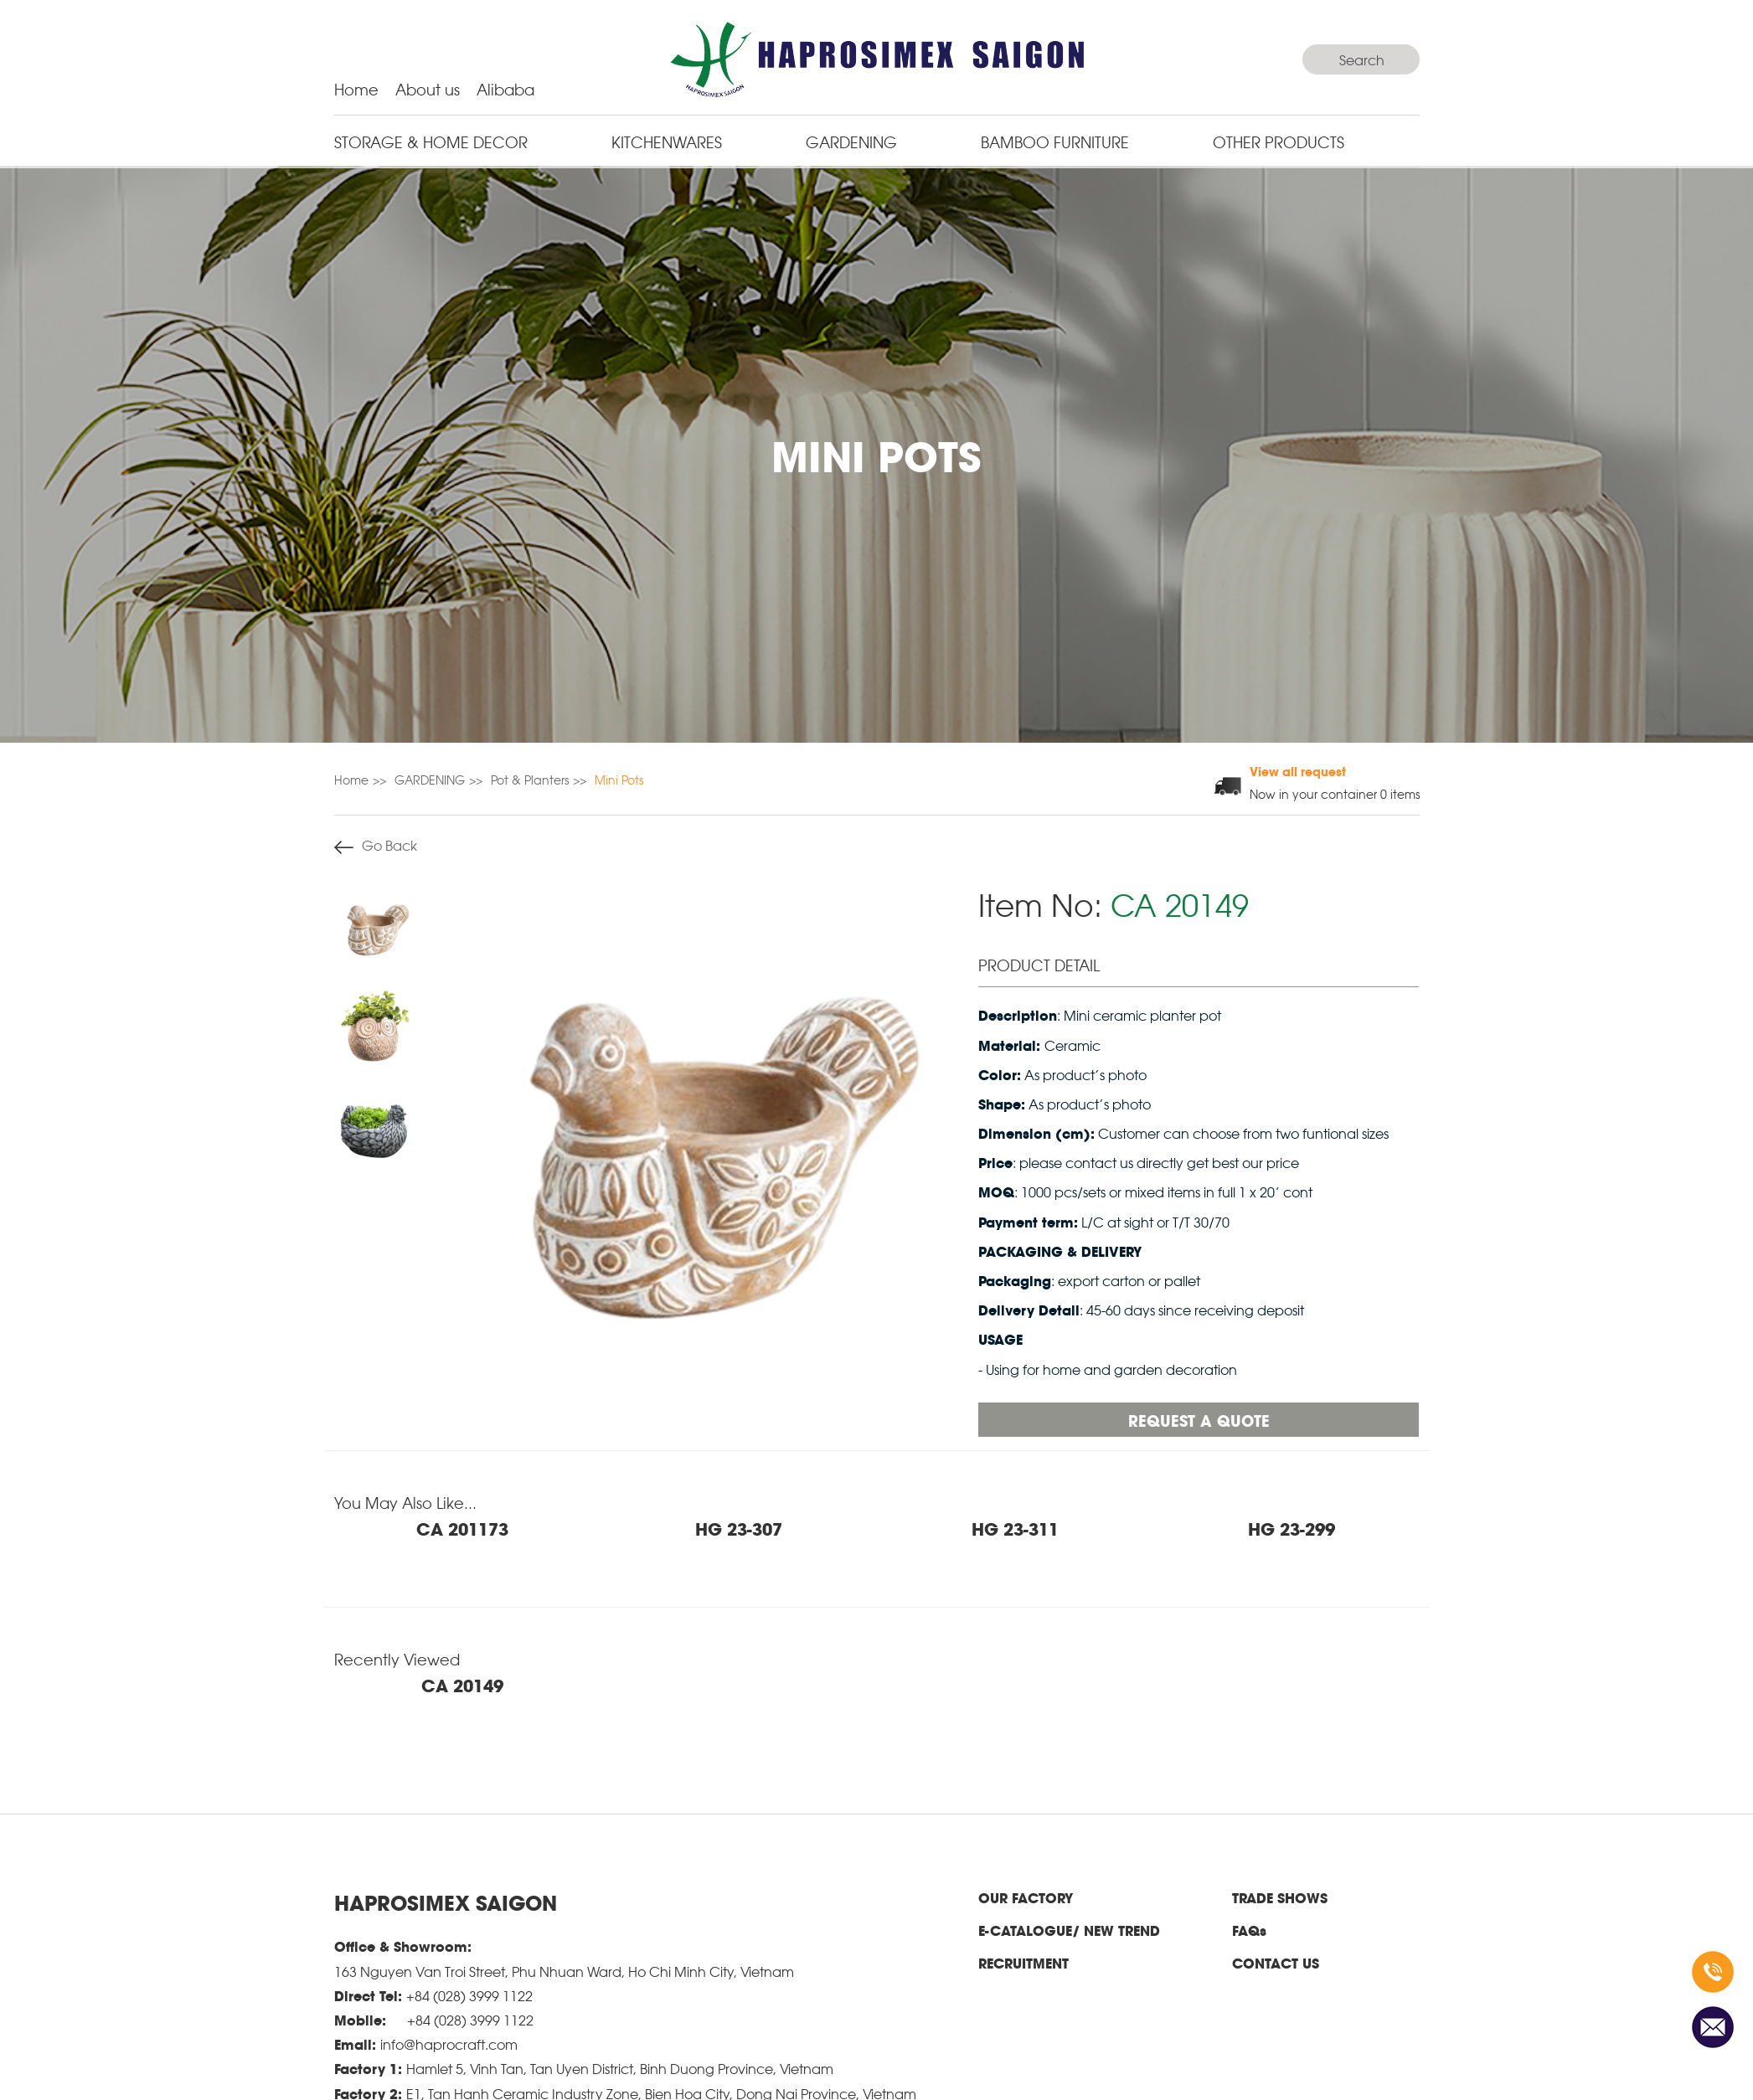 This screenshot has width=1753, height=2100. What do you see at coordinates (738, 1528) in the screenshot?
I see `HG 23-307` at bounding box center [738, 1528].